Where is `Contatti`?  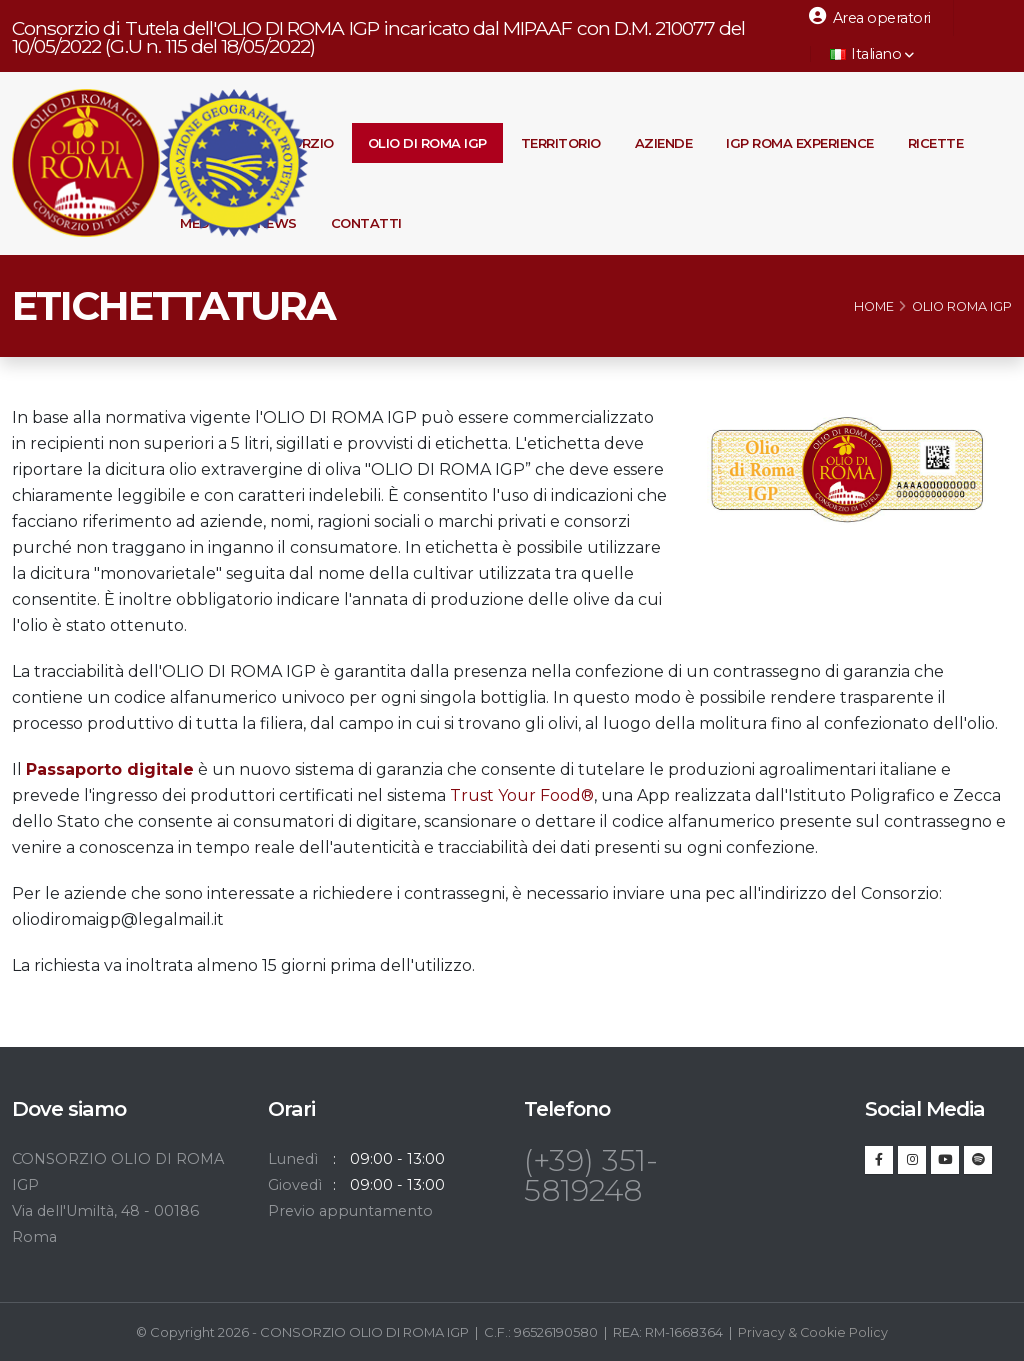 Contatti is located at coordinates (366, 223).